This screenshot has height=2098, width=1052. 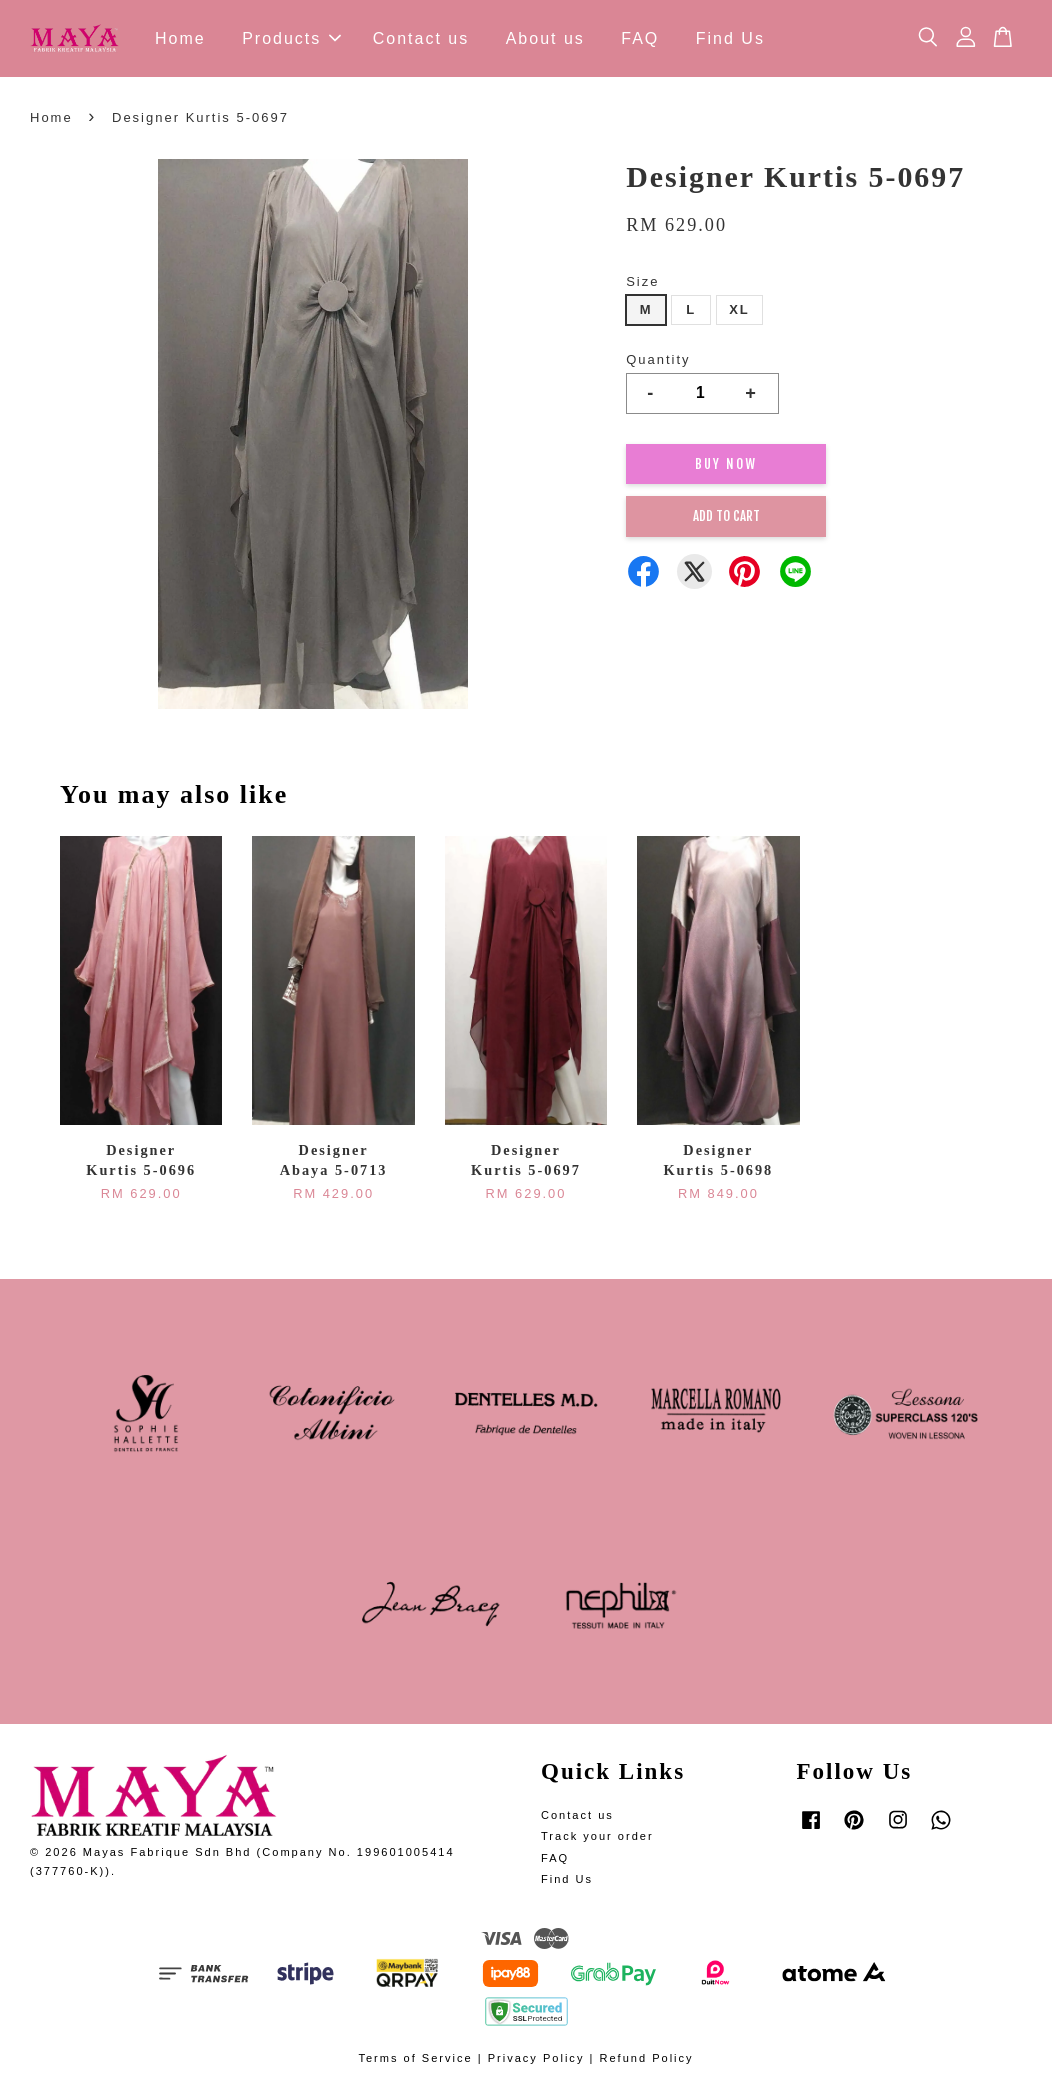 I want to click on Buy Now, so click(x=726, y=464).